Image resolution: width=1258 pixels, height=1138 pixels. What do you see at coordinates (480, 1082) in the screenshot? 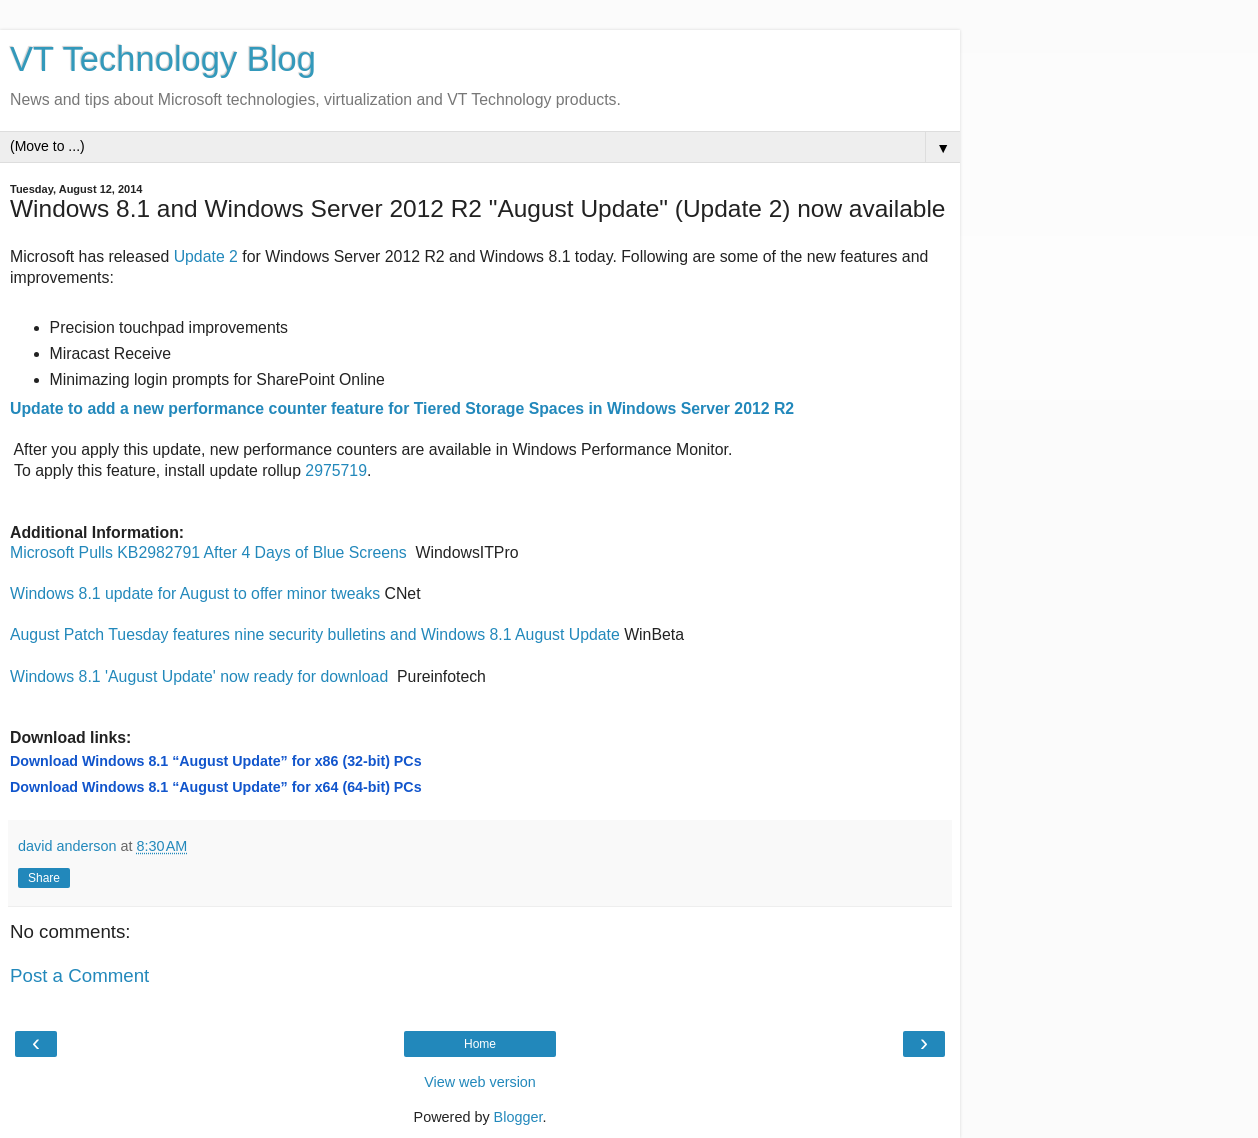
I see `View web version` at bounding box center [480, 1082].